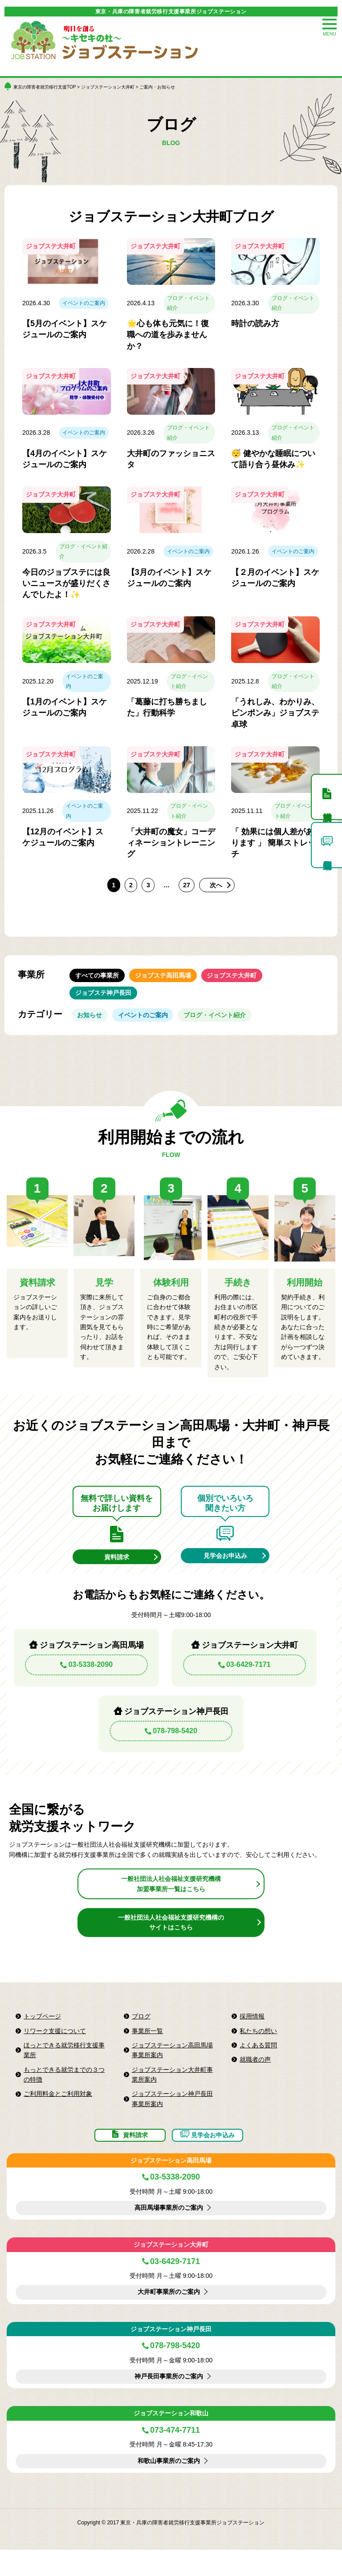  Describe the element at coordinates (64, 2092) in the screenshot. I see `もっとできる就労までの３つの特徴` at that location.